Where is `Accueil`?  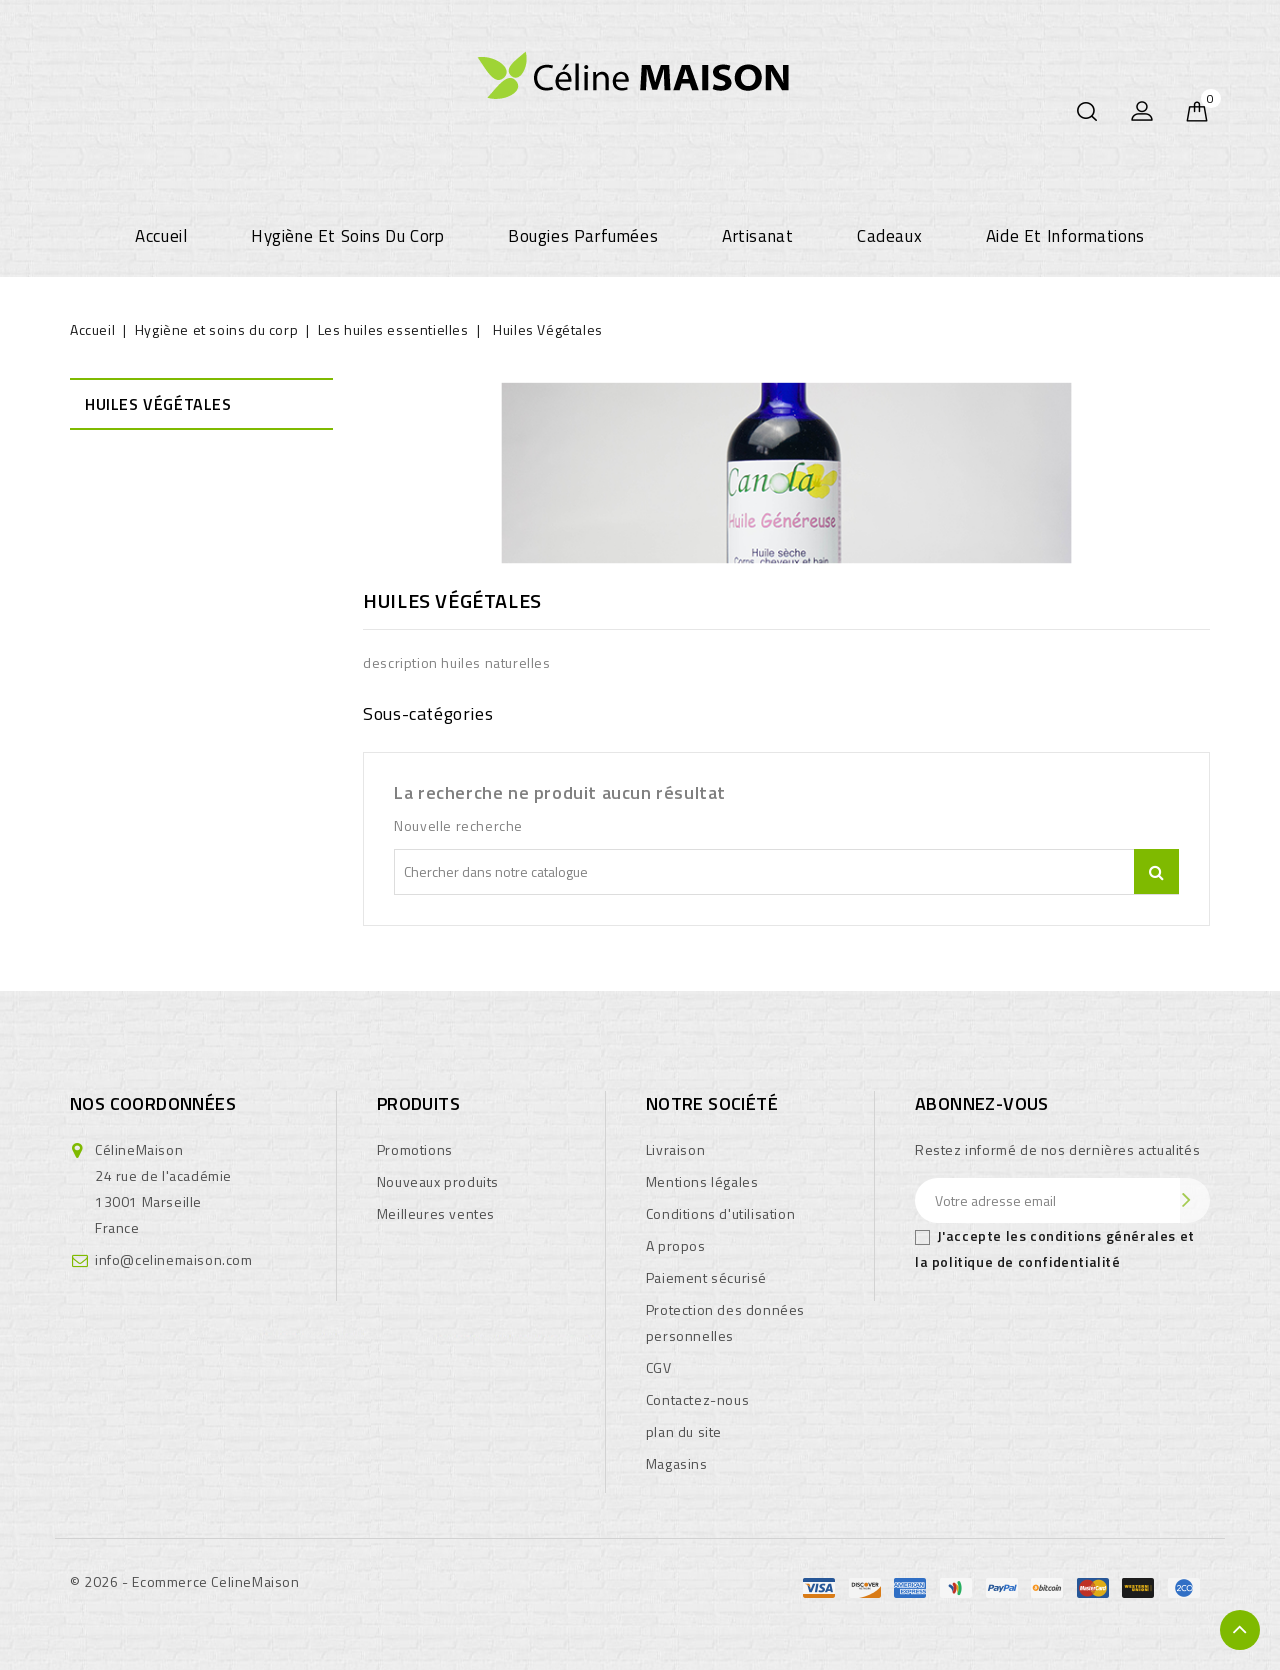 Accueil is located at coordinates (161, 236).